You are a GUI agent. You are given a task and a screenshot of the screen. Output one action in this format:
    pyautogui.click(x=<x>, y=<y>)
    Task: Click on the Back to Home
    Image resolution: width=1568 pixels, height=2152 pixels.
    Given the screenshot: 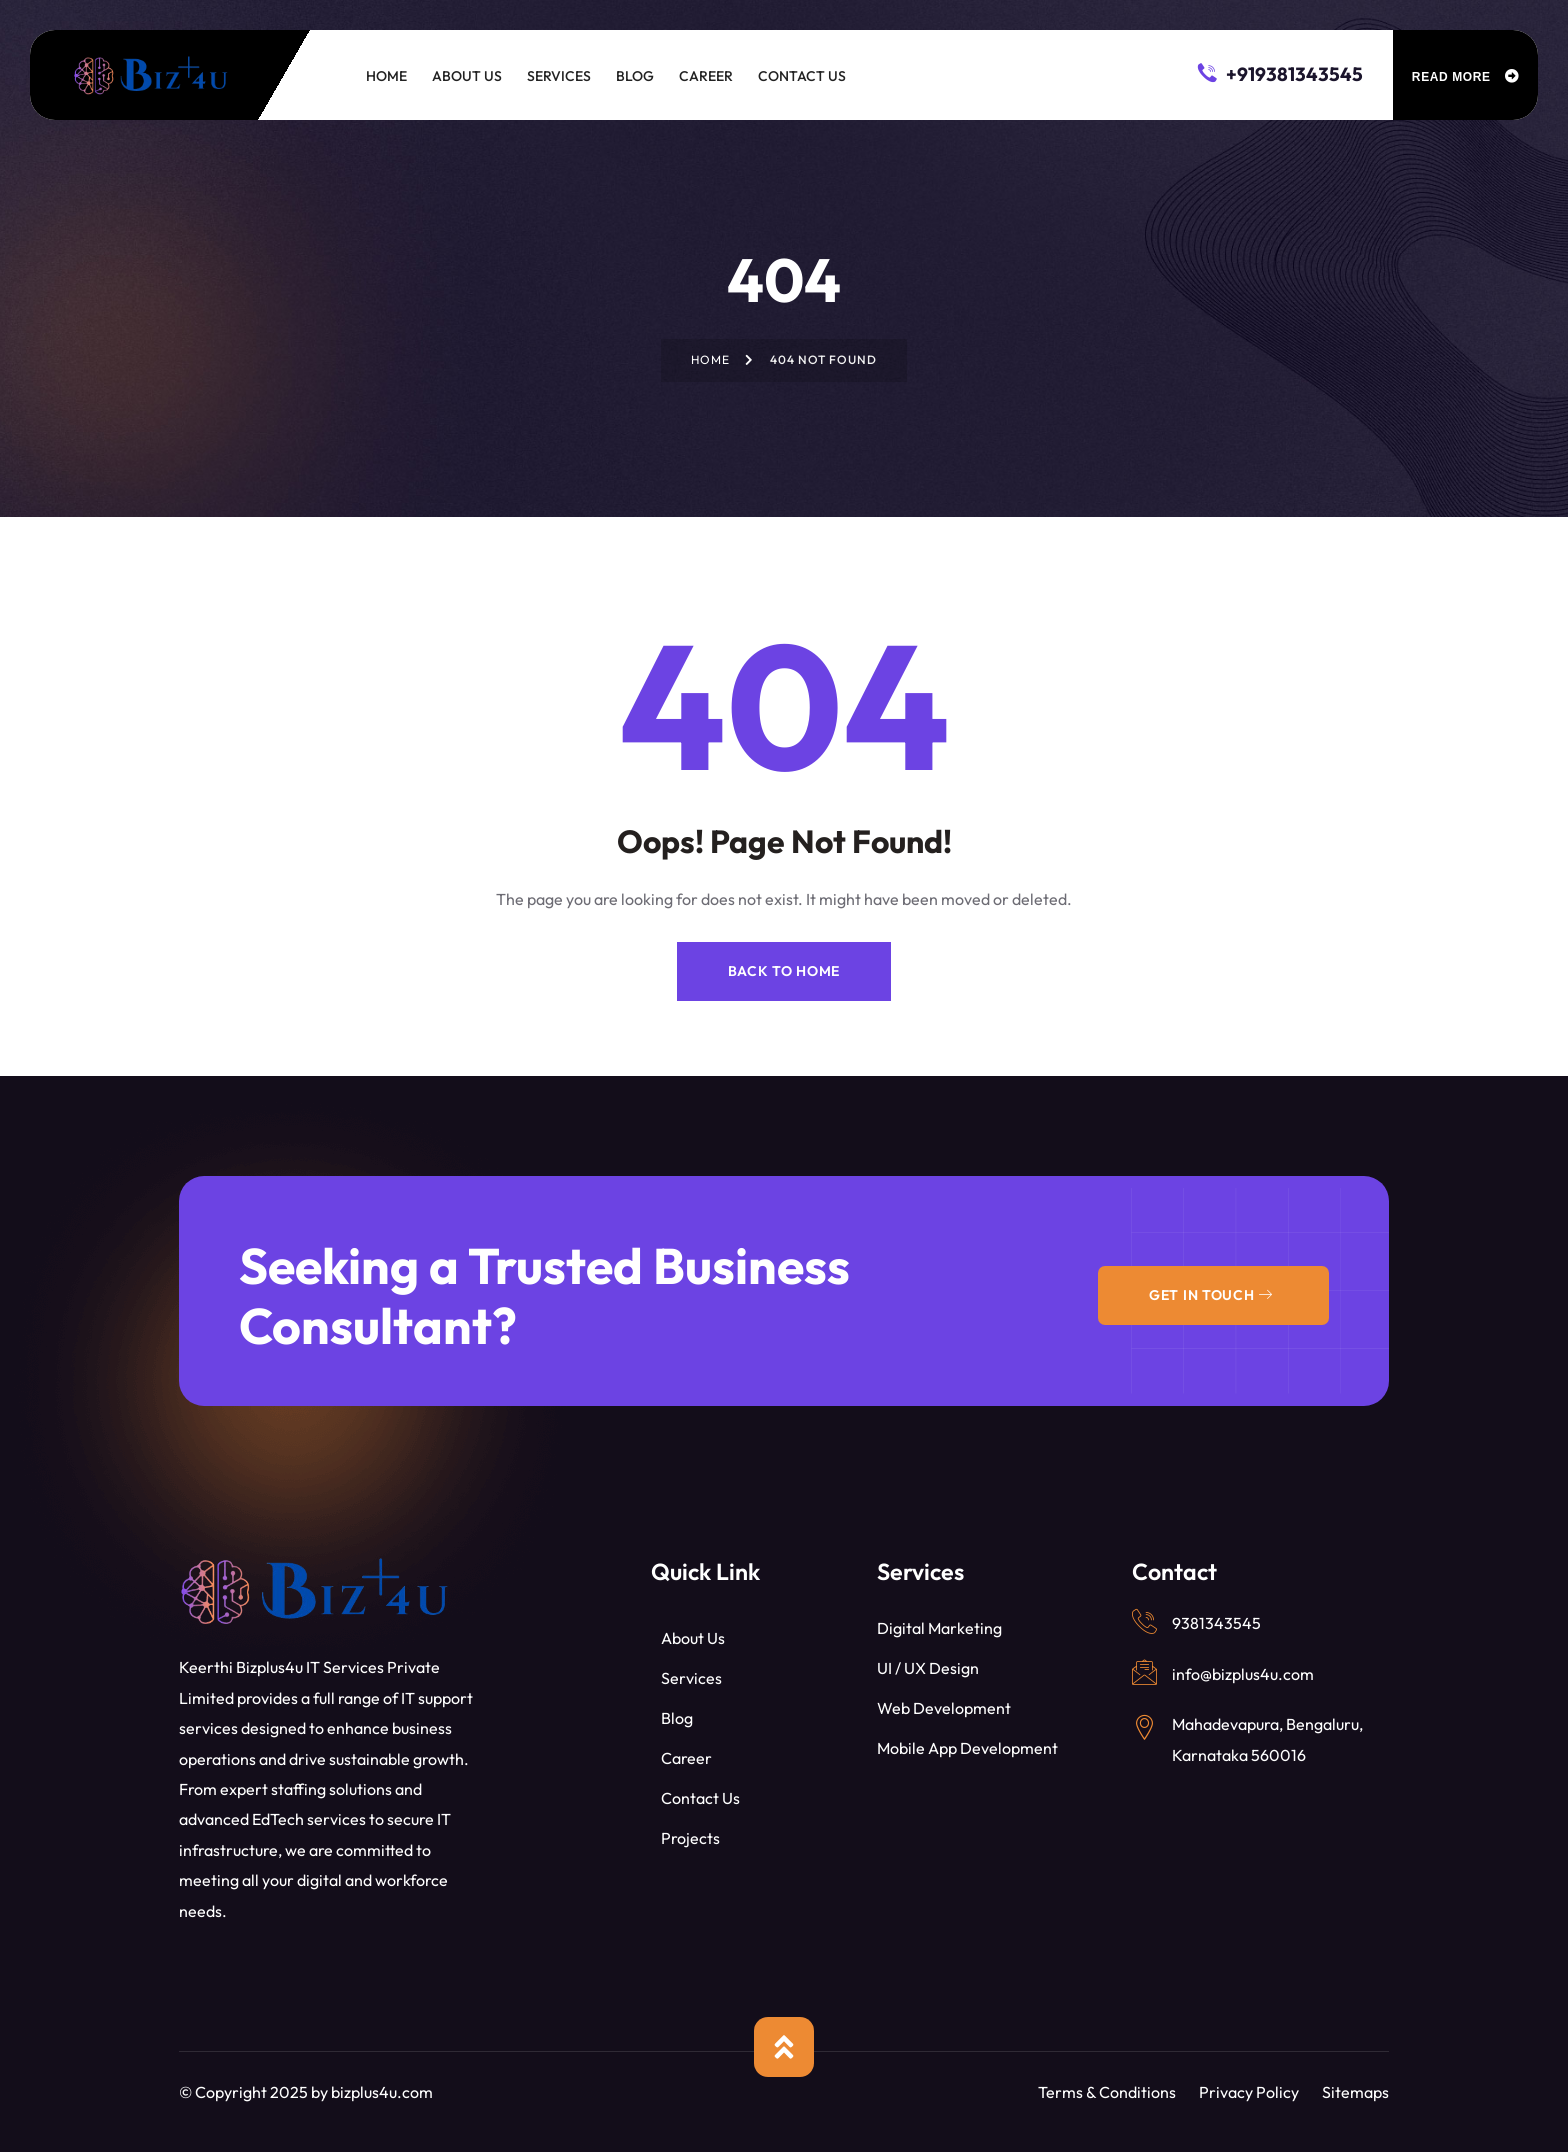 What is the action you would take?
    pyautogui.click(x=784, y=971)
    